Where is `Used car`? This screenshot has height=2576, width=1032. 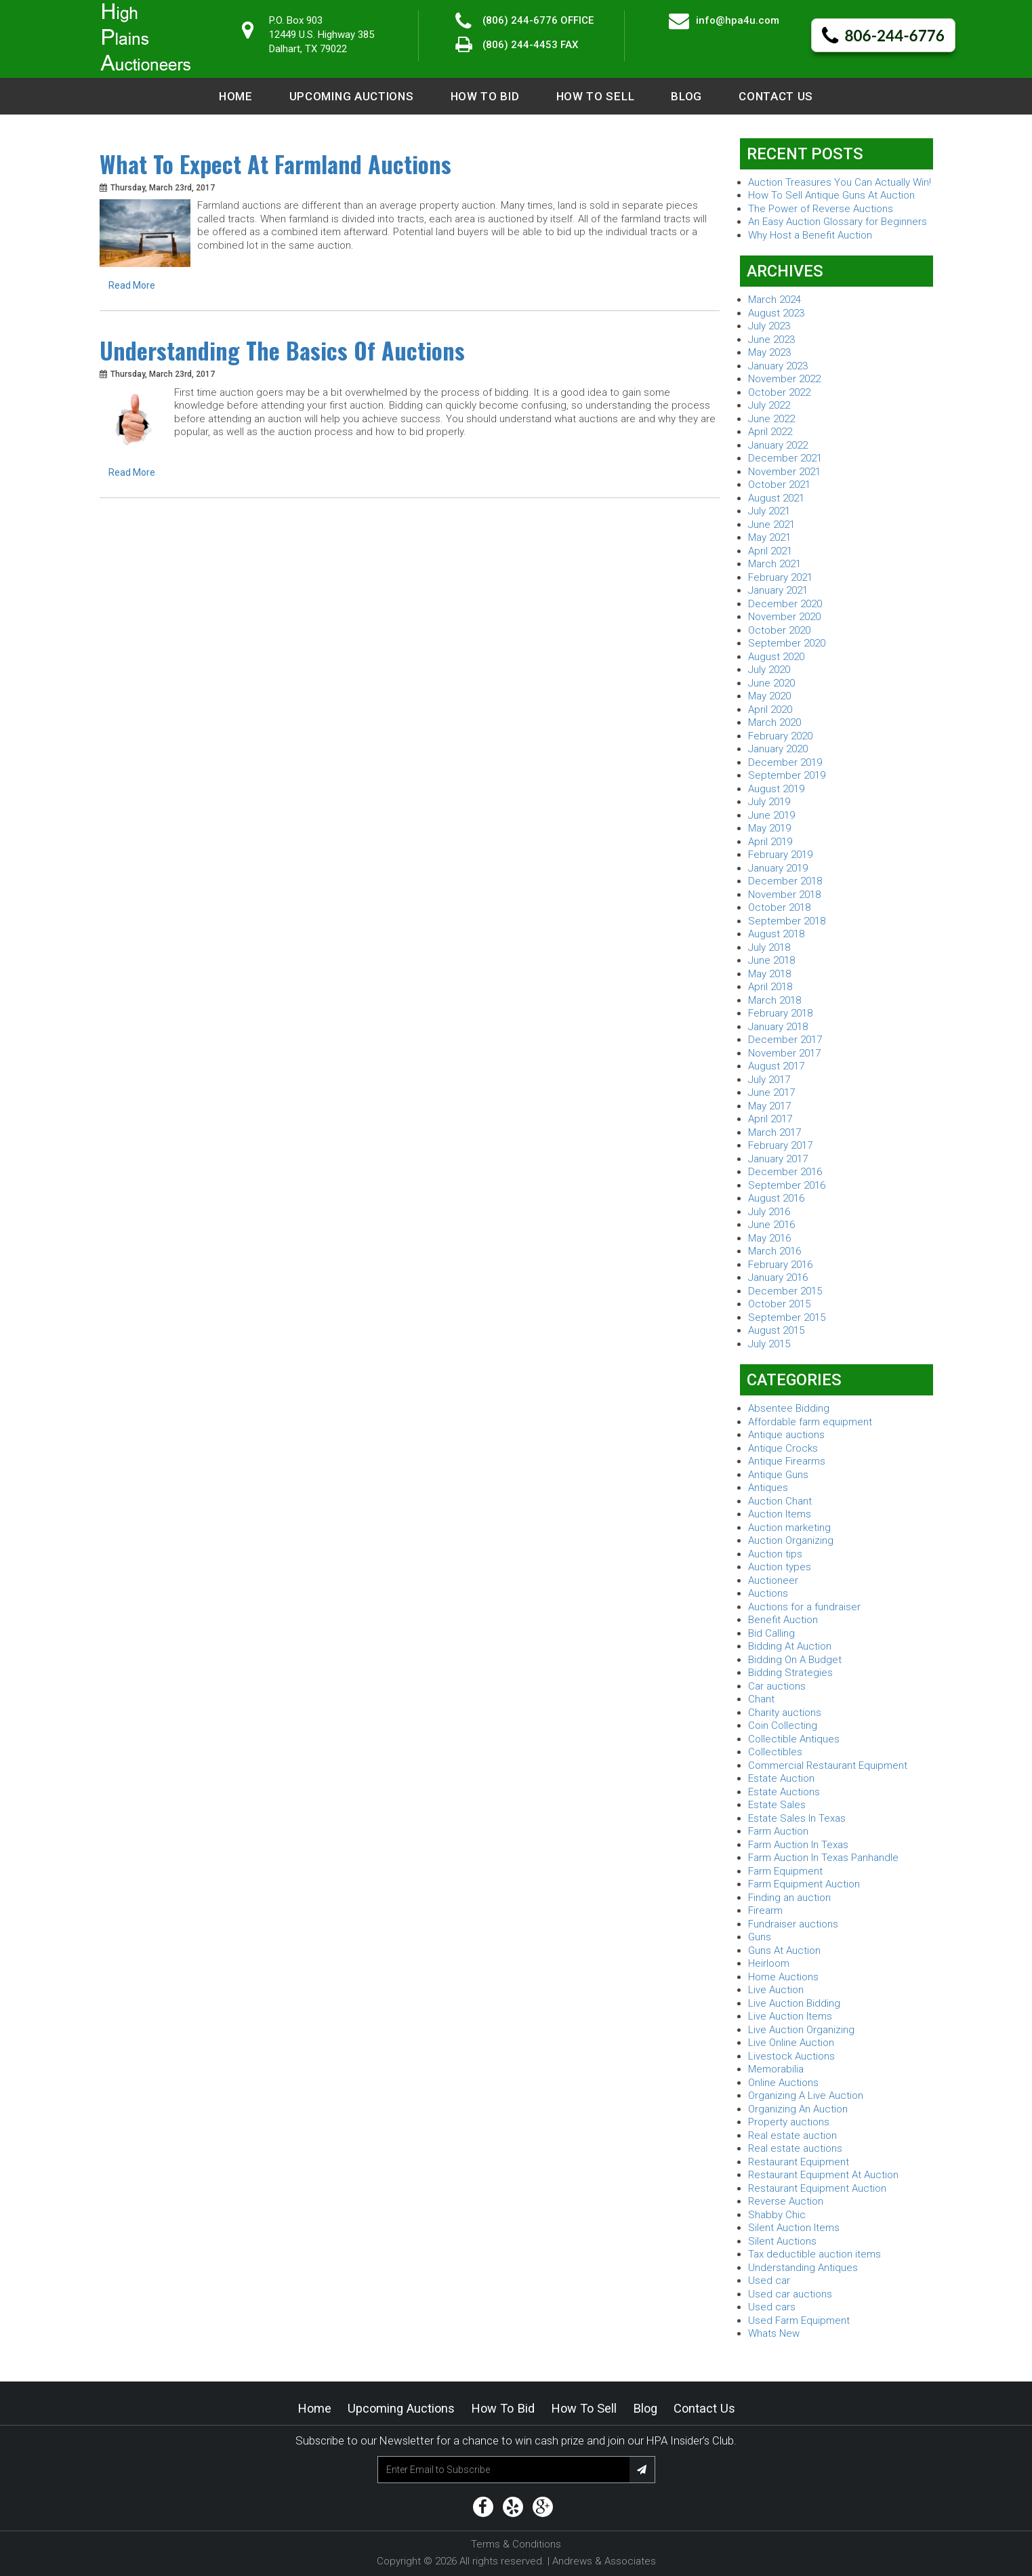 Used car is located at coordinates (769, 2280).